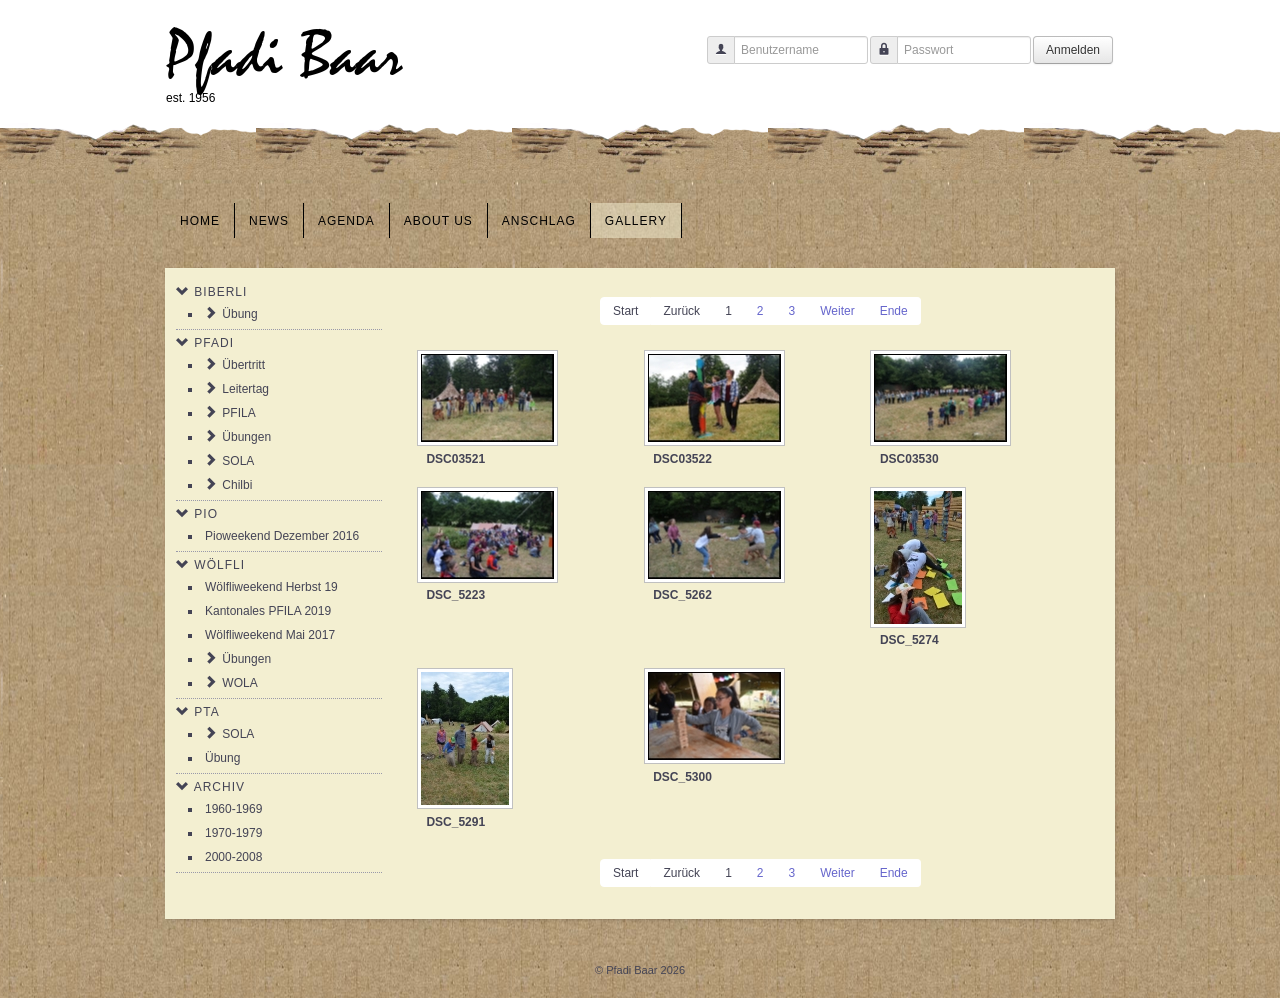 This screenshot has width=1280, height=998. What do you see at coordinates (238, 413) in the screenshot?
I see `PFILA` at bounding box center [238, 413].